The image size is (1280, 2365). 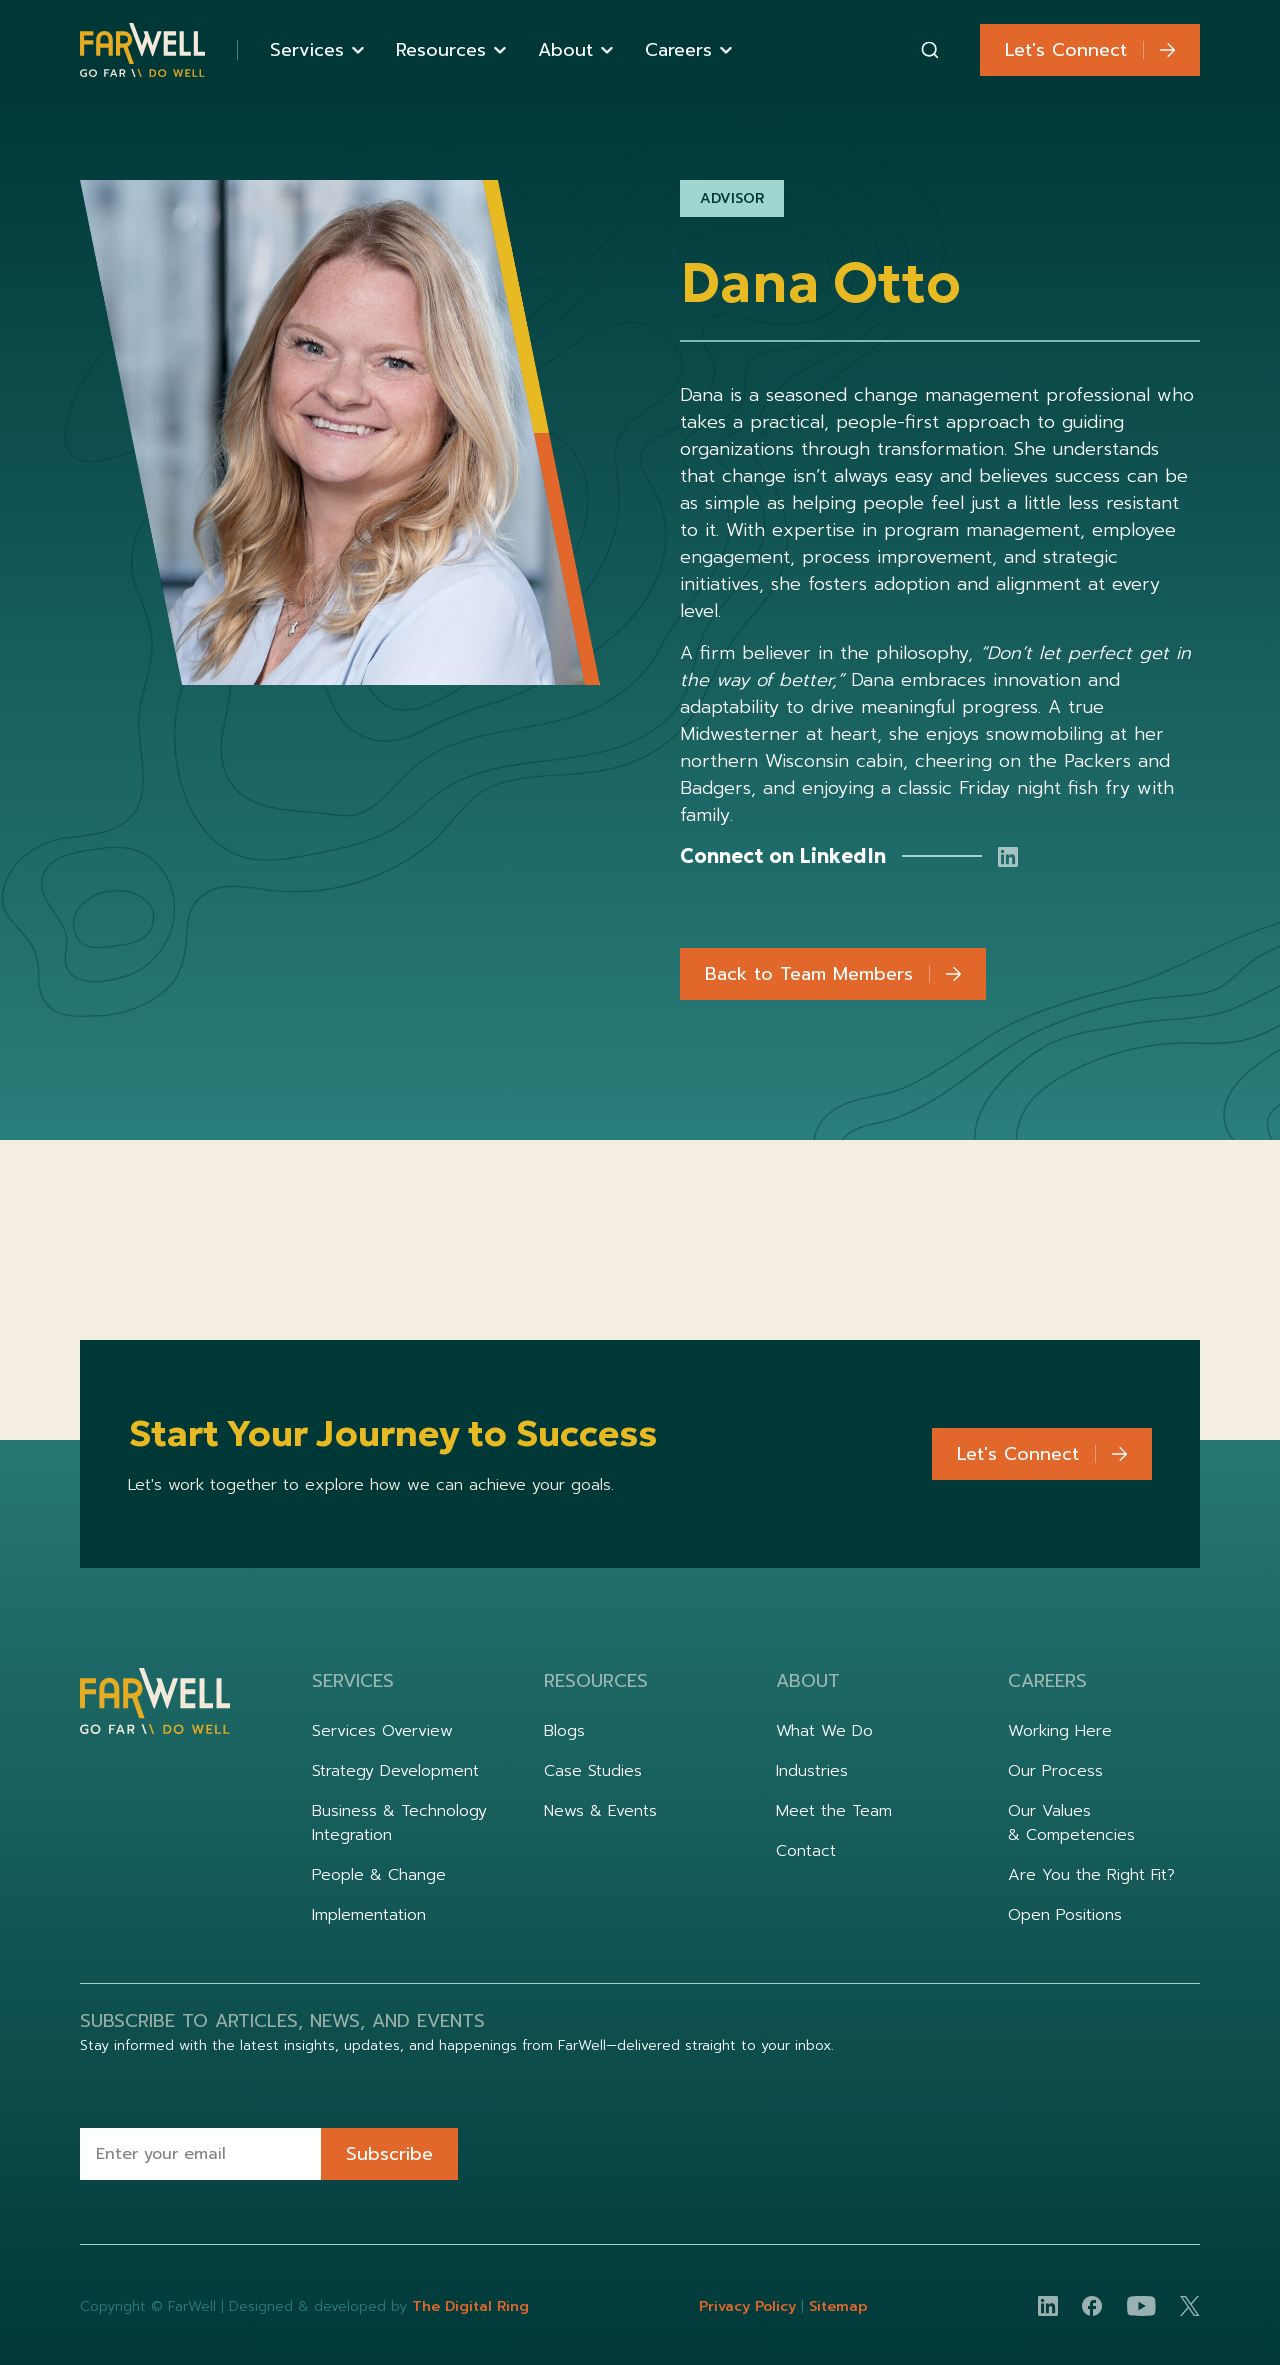 What do you see at coordinates (369, 1915) in the screenshot?
I see `Implementation` at bounding box center [369, 1915].